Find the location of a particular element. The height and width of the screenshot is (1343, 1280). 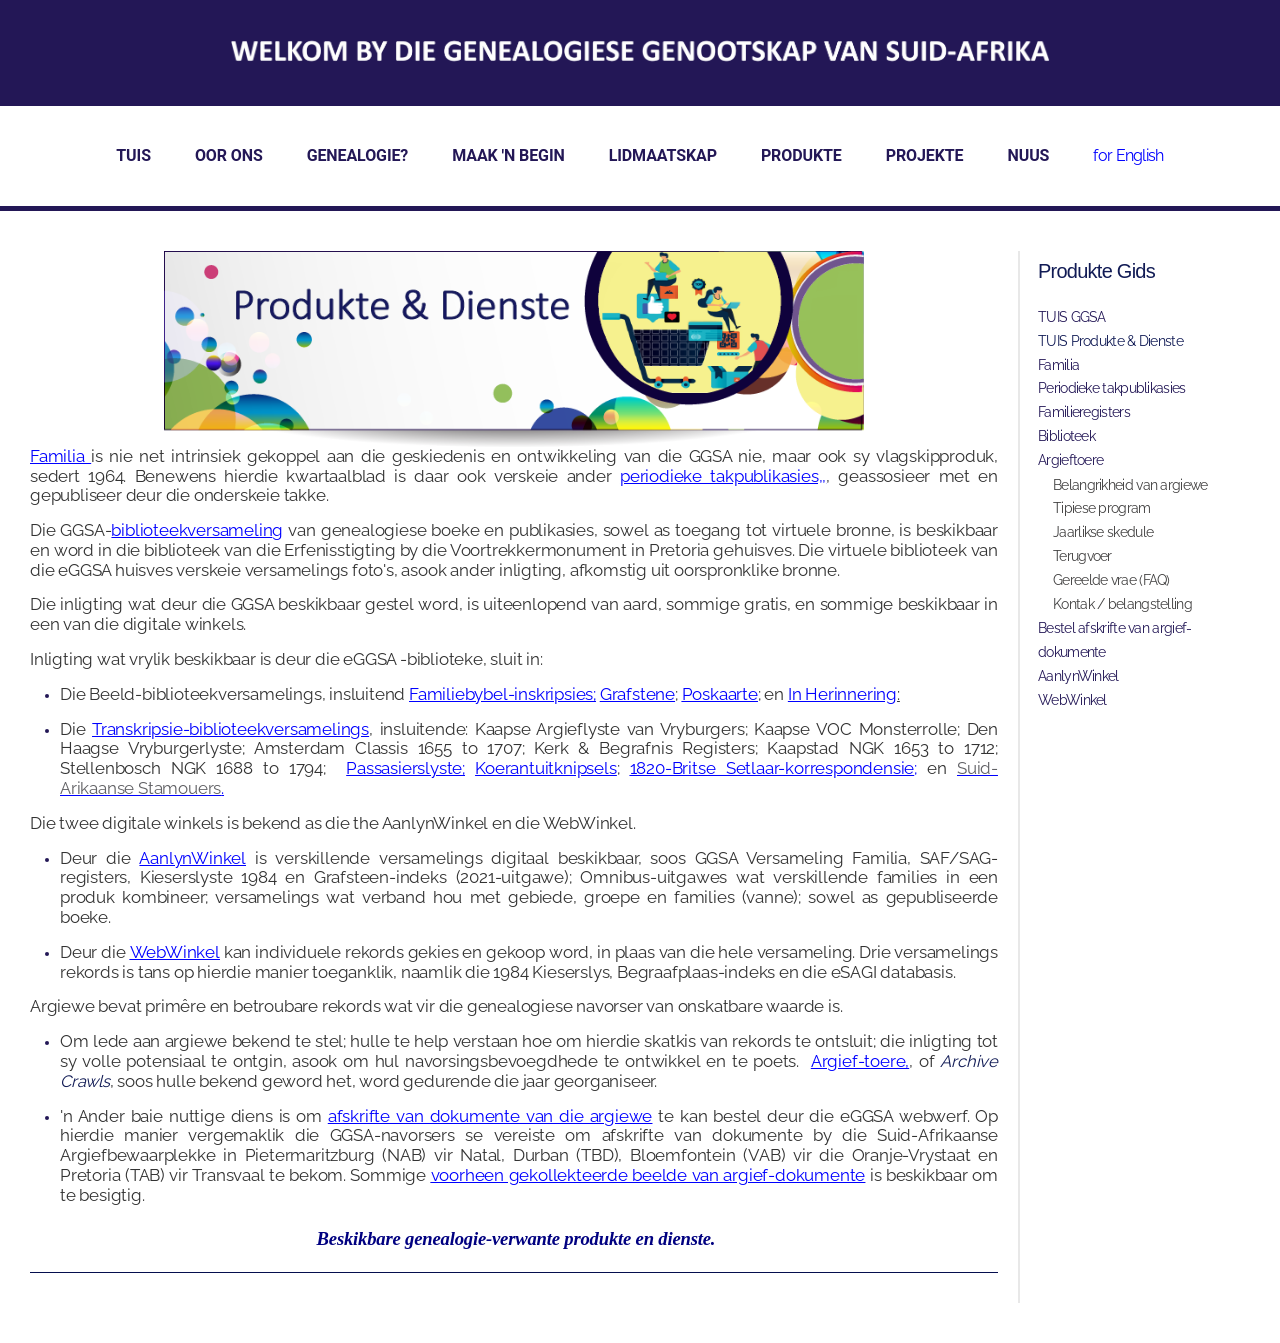

Familia is located at coordinates (1058, 365).